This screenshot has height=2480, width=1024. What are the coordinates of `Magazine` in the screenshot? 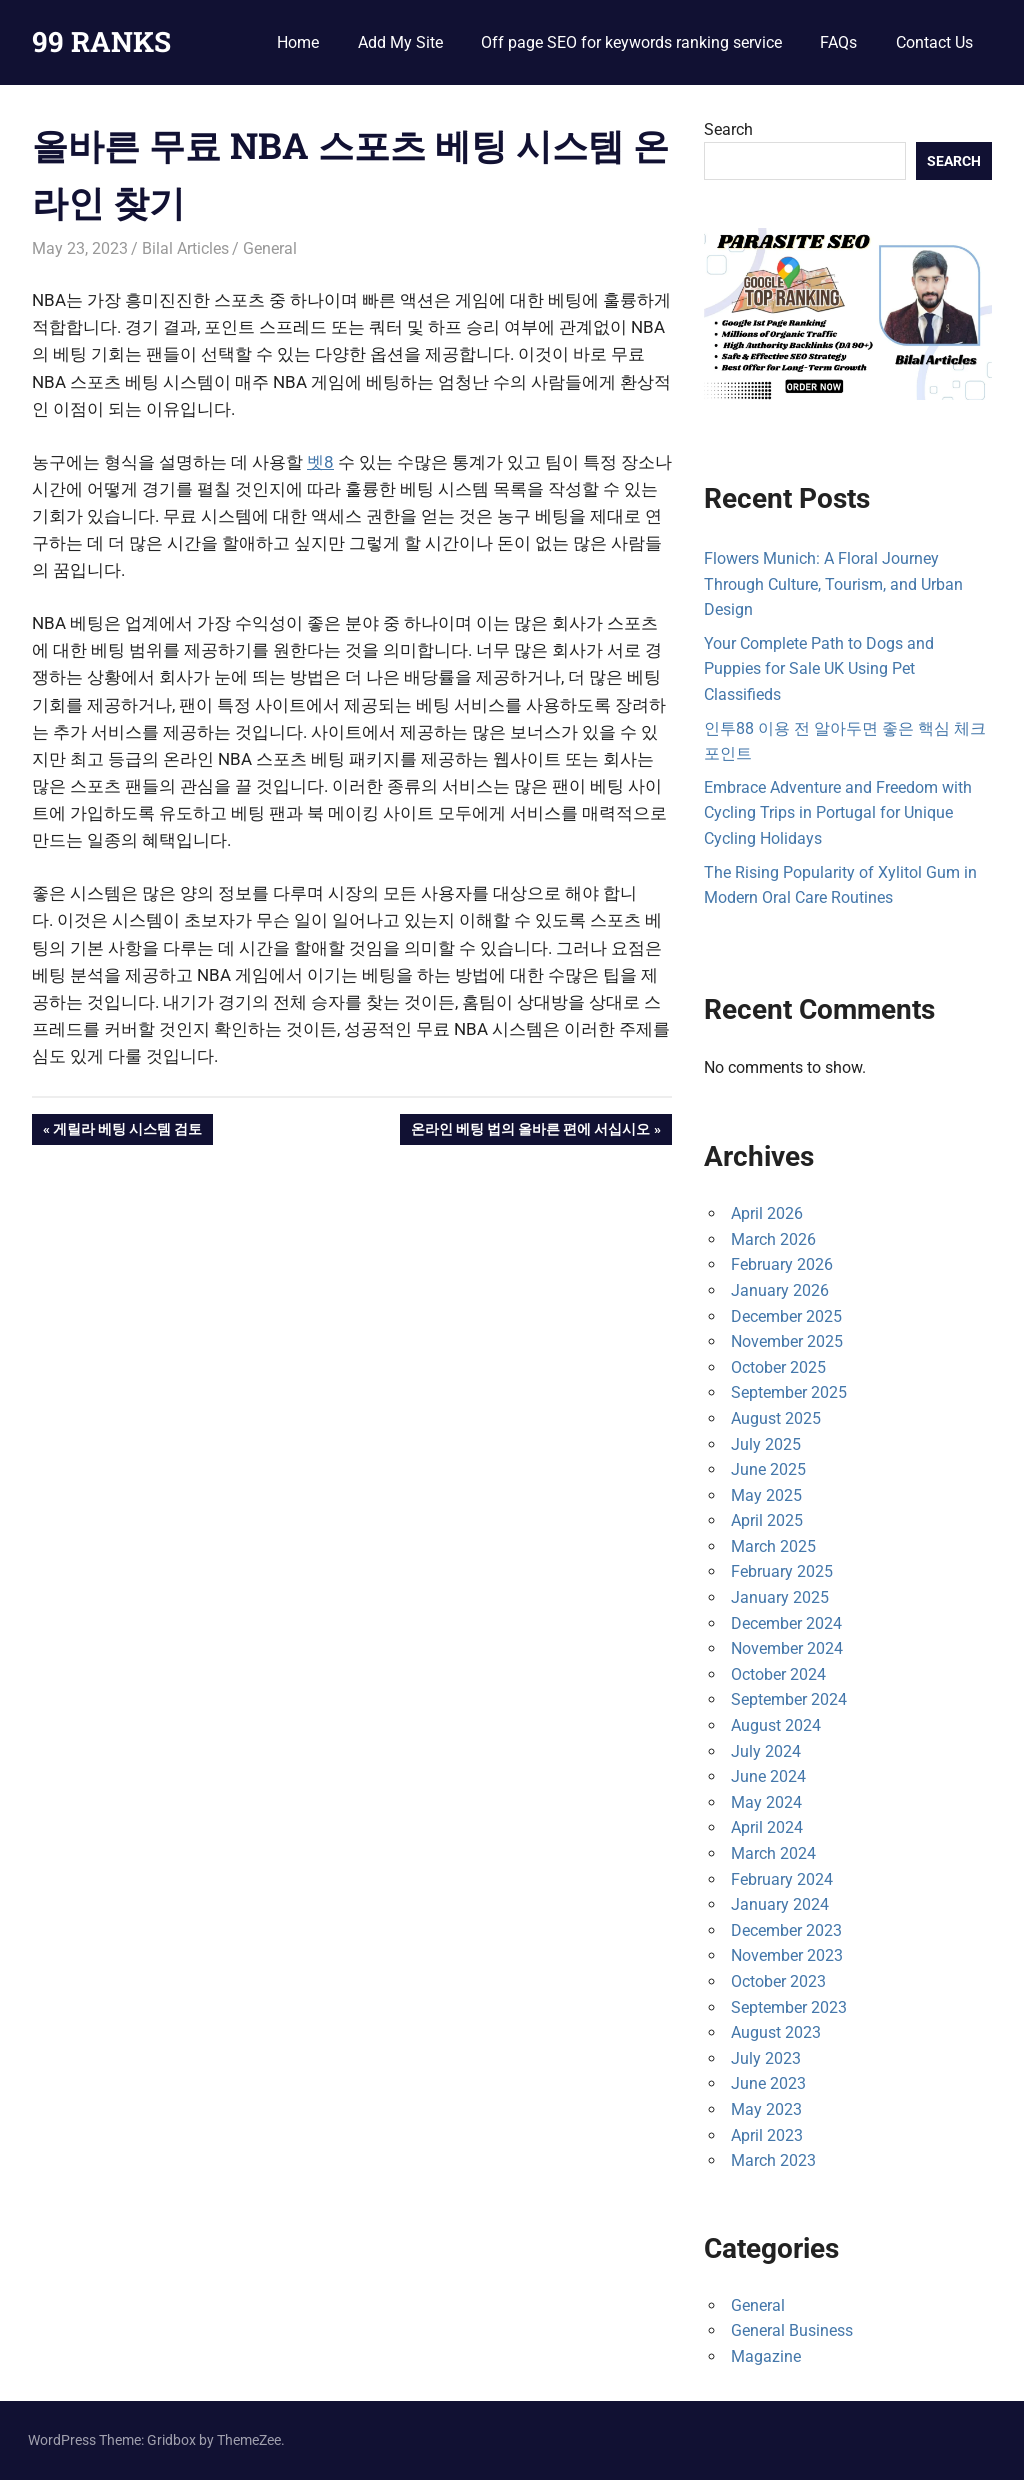 It's located at (766, 2356).